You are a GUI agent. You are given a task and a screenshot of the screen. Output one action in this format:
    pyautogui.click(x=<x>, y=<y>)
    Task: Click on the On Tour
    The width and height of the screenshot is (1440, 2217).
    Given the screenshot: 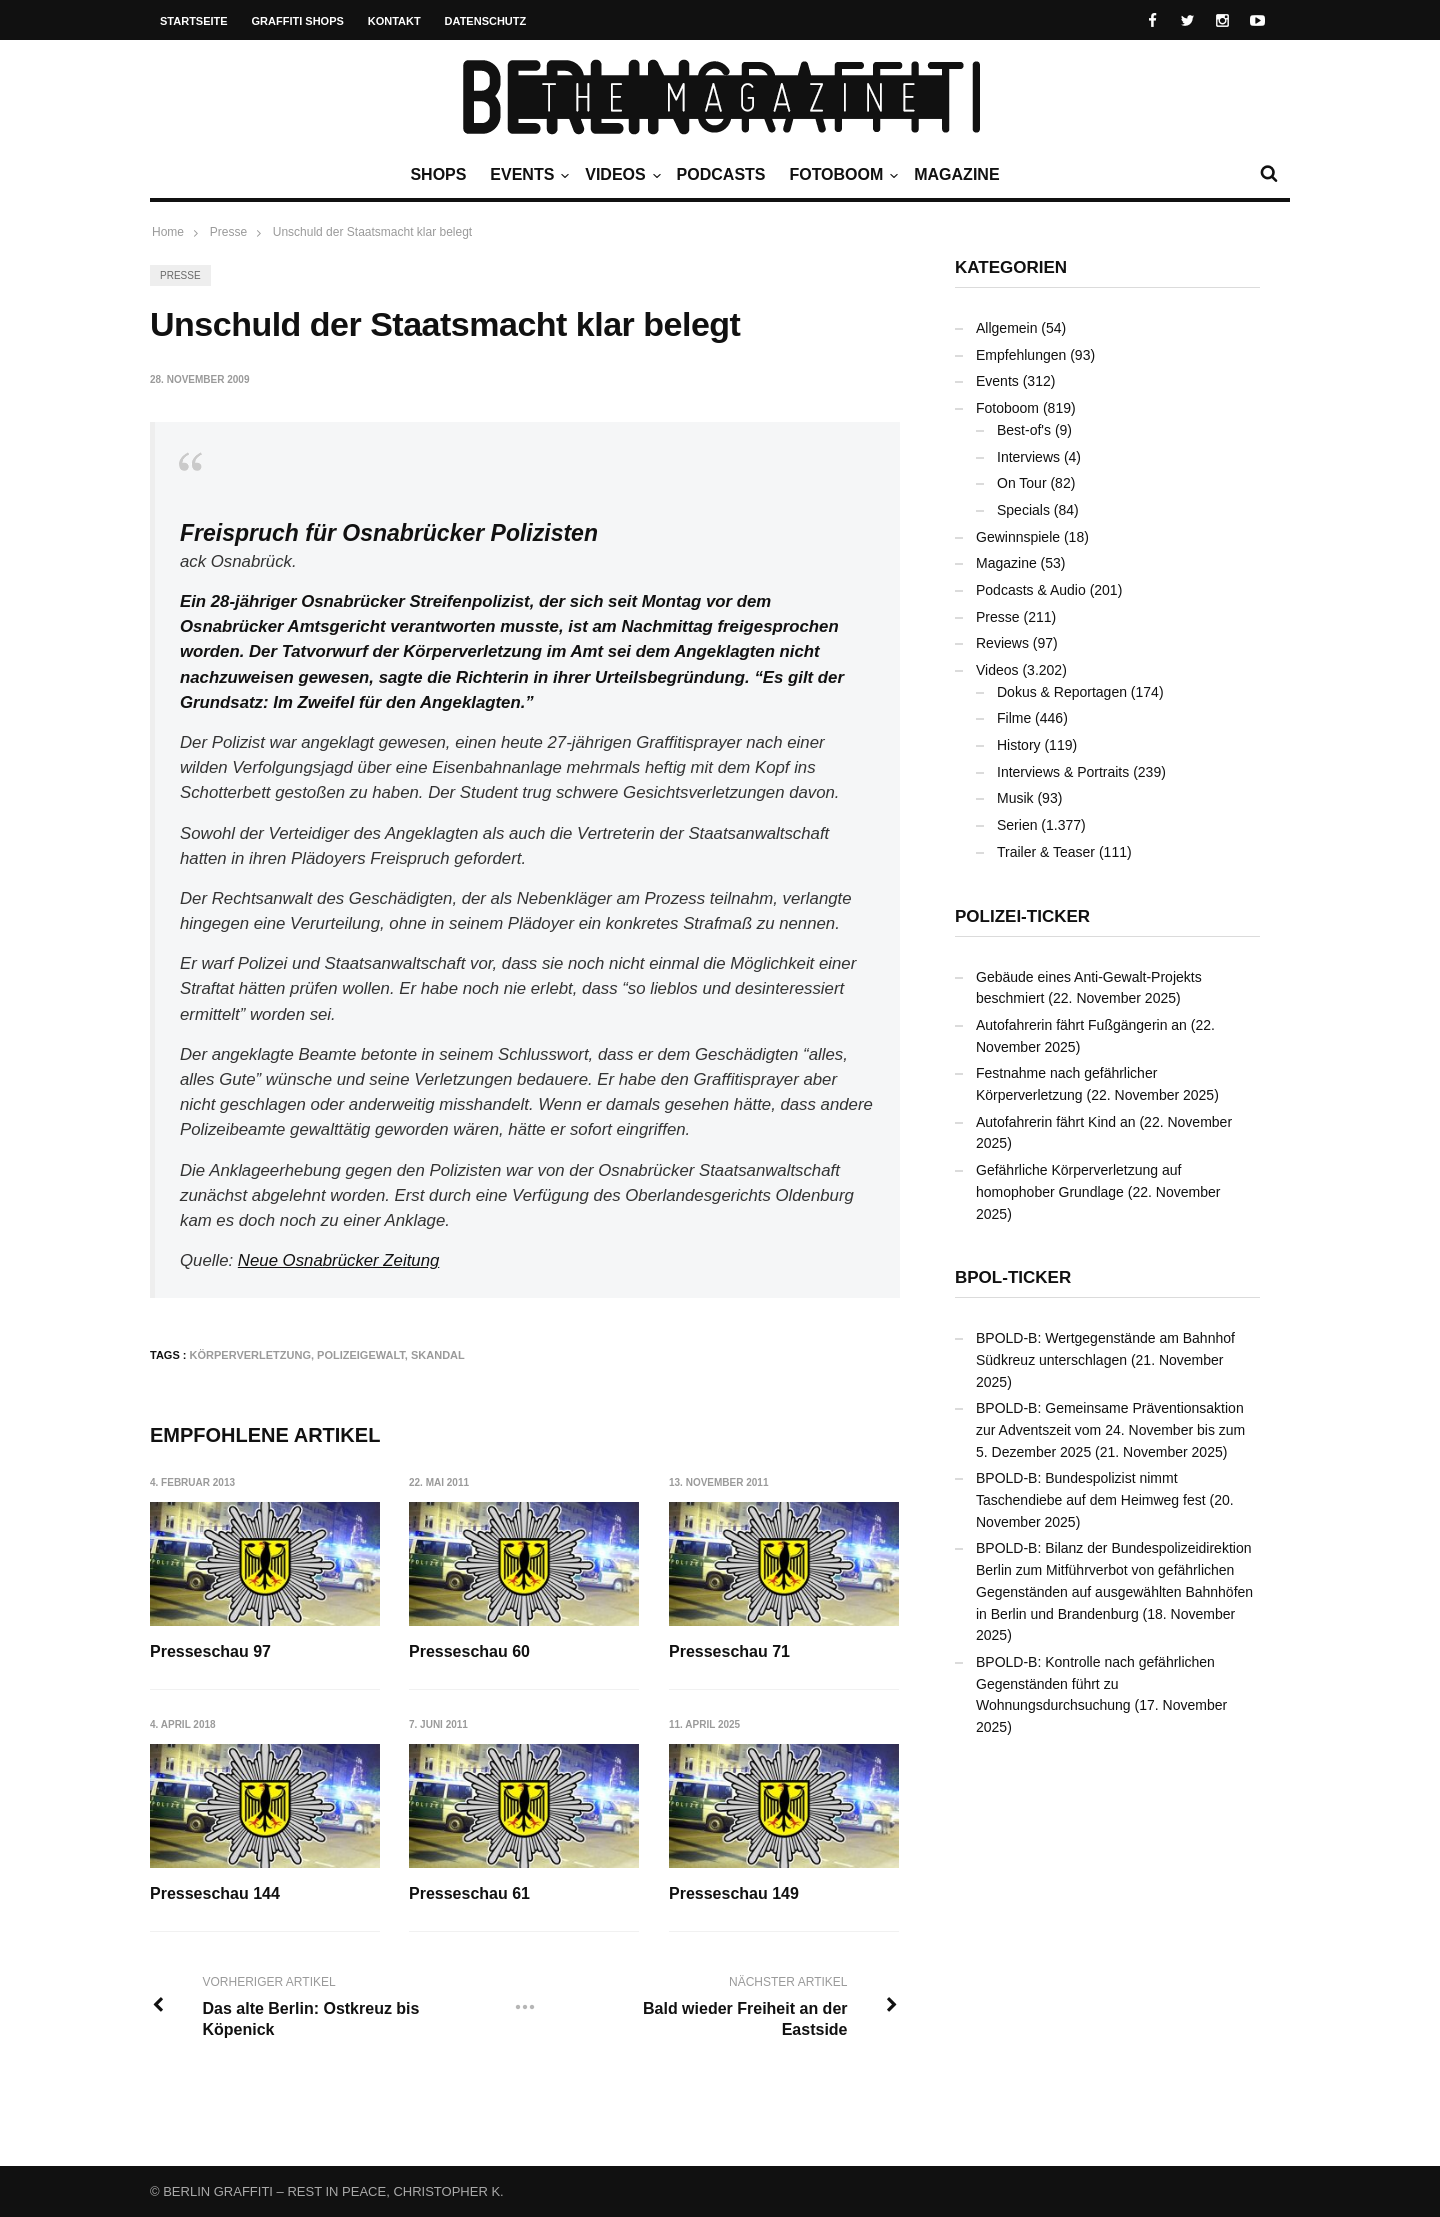 What is the action you would take?
    pyautogui.click(x=1022, y=483)
    